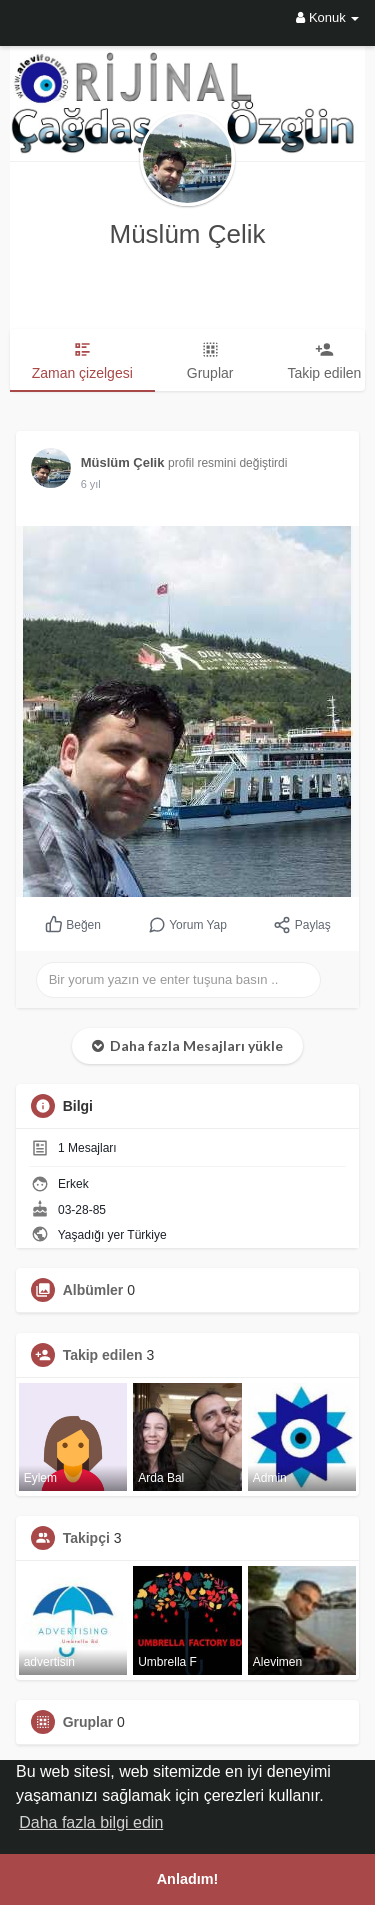 The height and width of the screenshot is (1905, 375). I want to click on 5 yıl, so click(91, 484).